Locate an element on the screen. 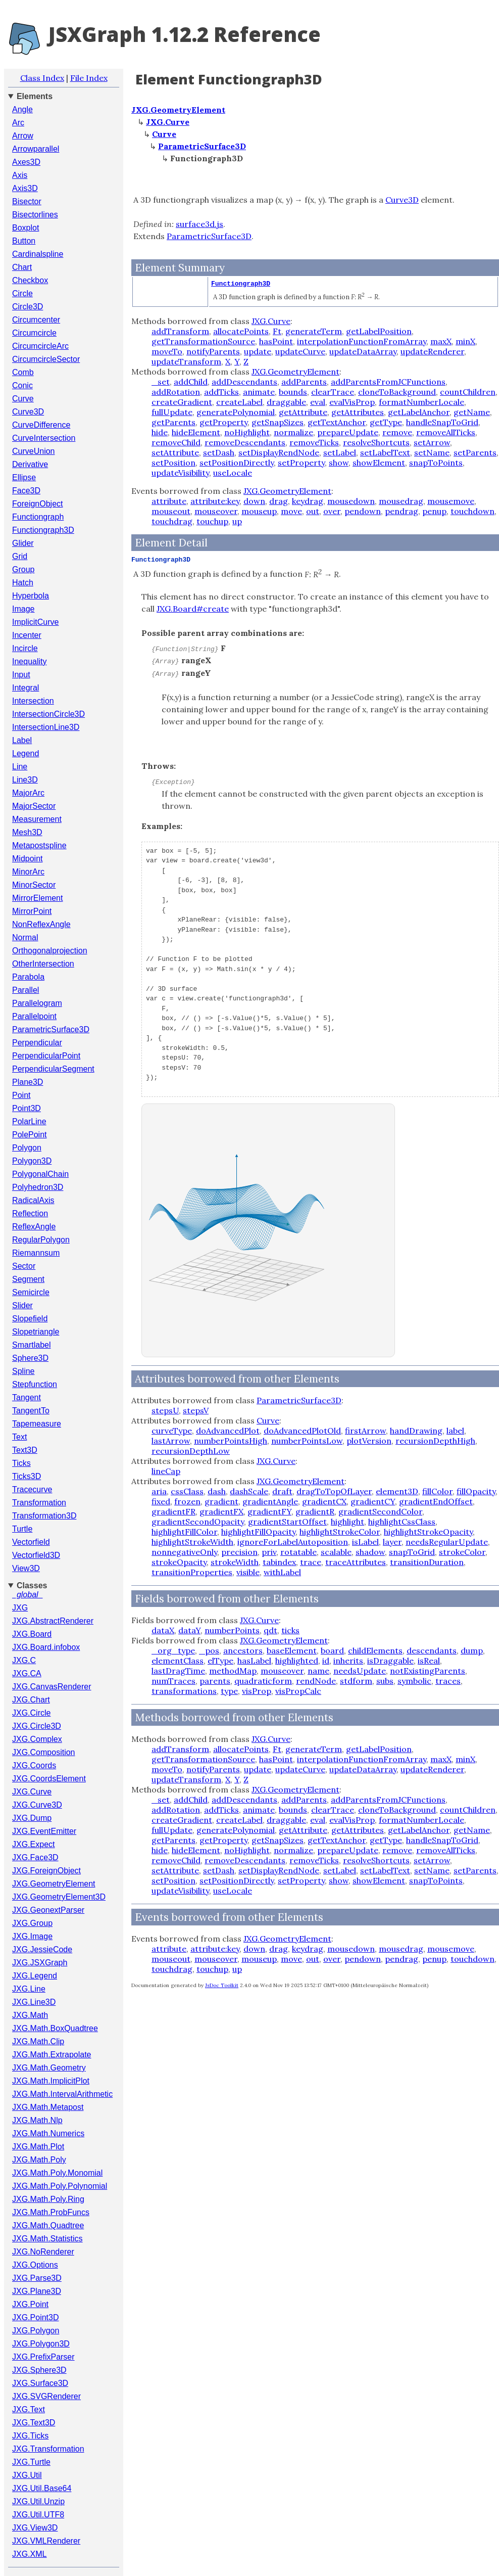  JXG.CA is located at coordinates (26, 1673).